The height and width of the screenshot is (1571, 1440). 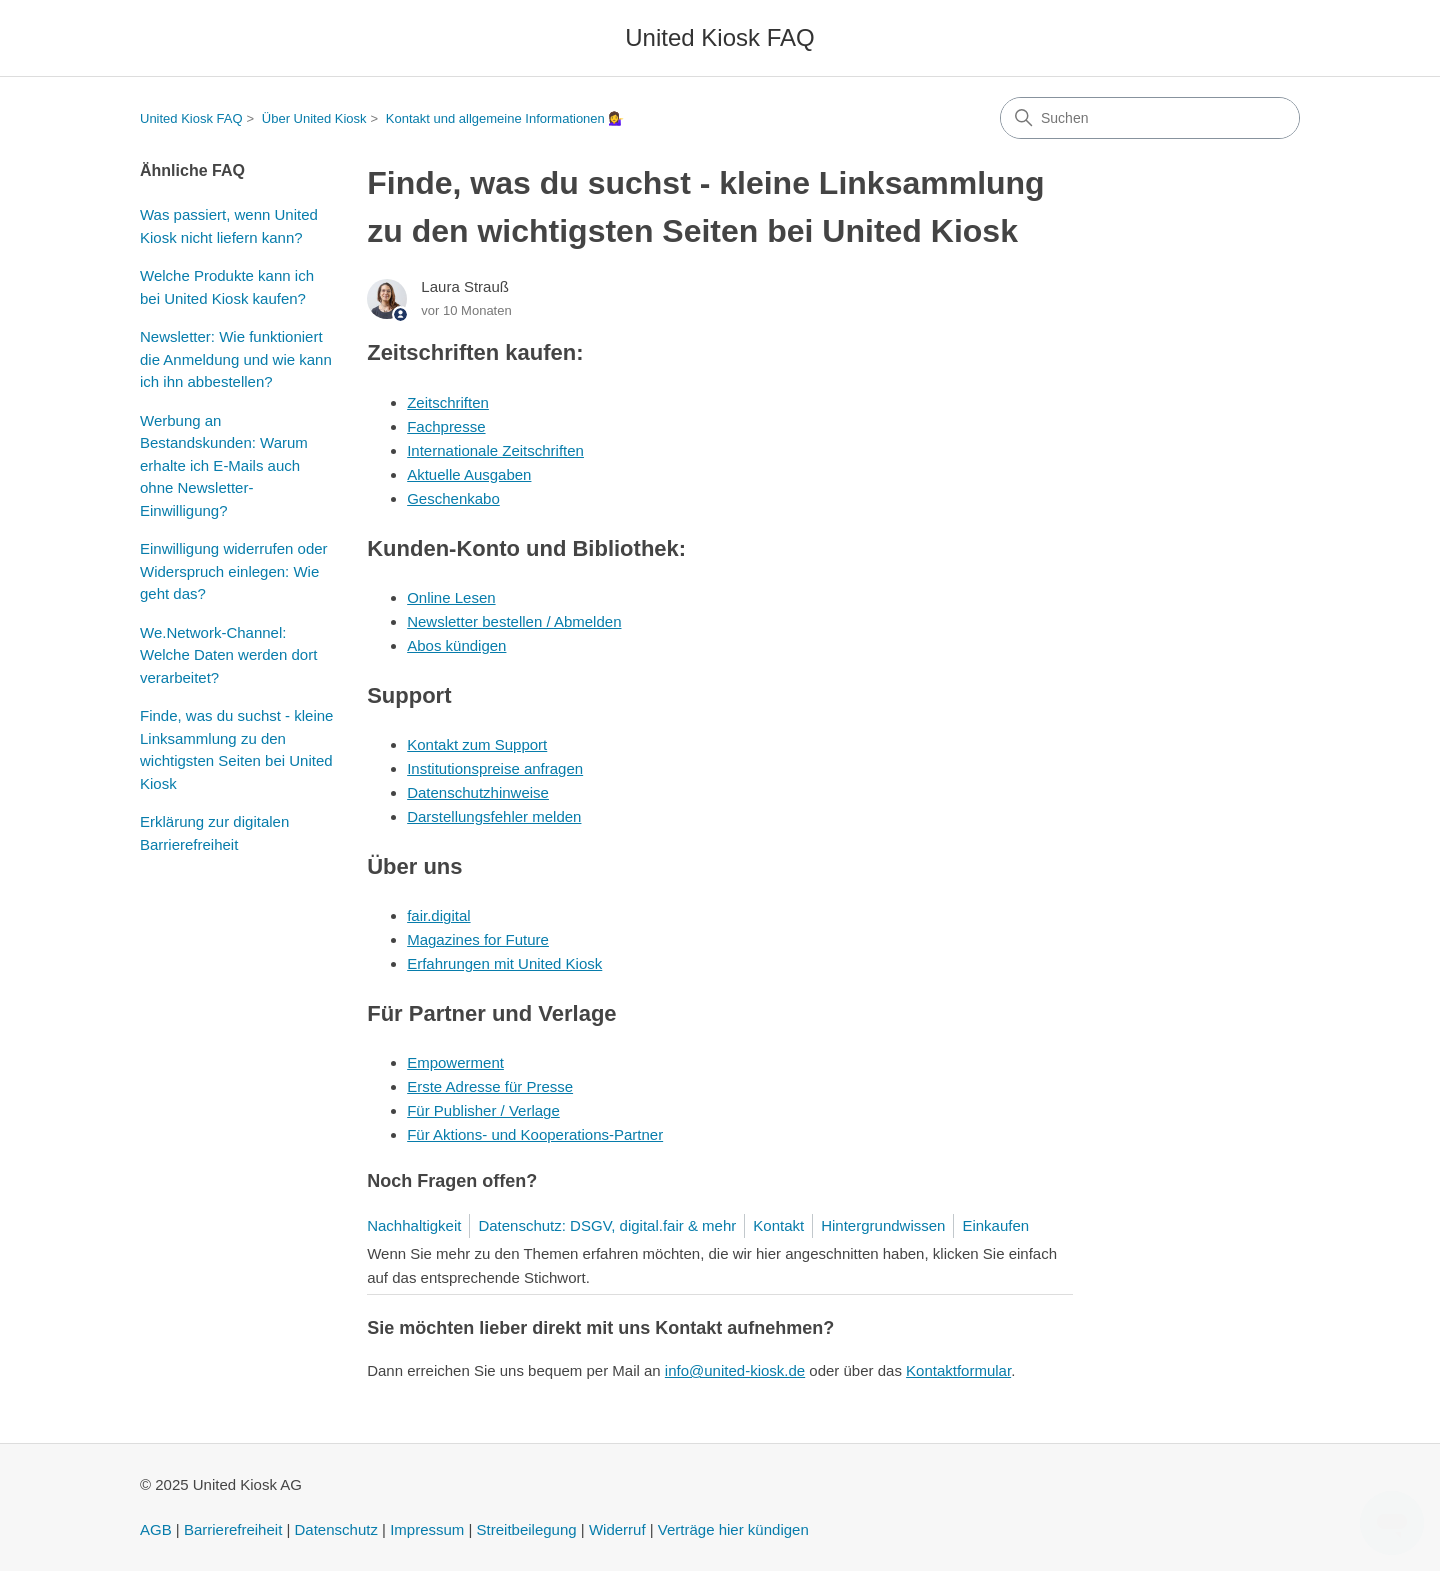 What do you see at coordinates (490, 1086) in the screenshot?
I see `Erste Adresse für Presse` at bounding box center [490, 1086].